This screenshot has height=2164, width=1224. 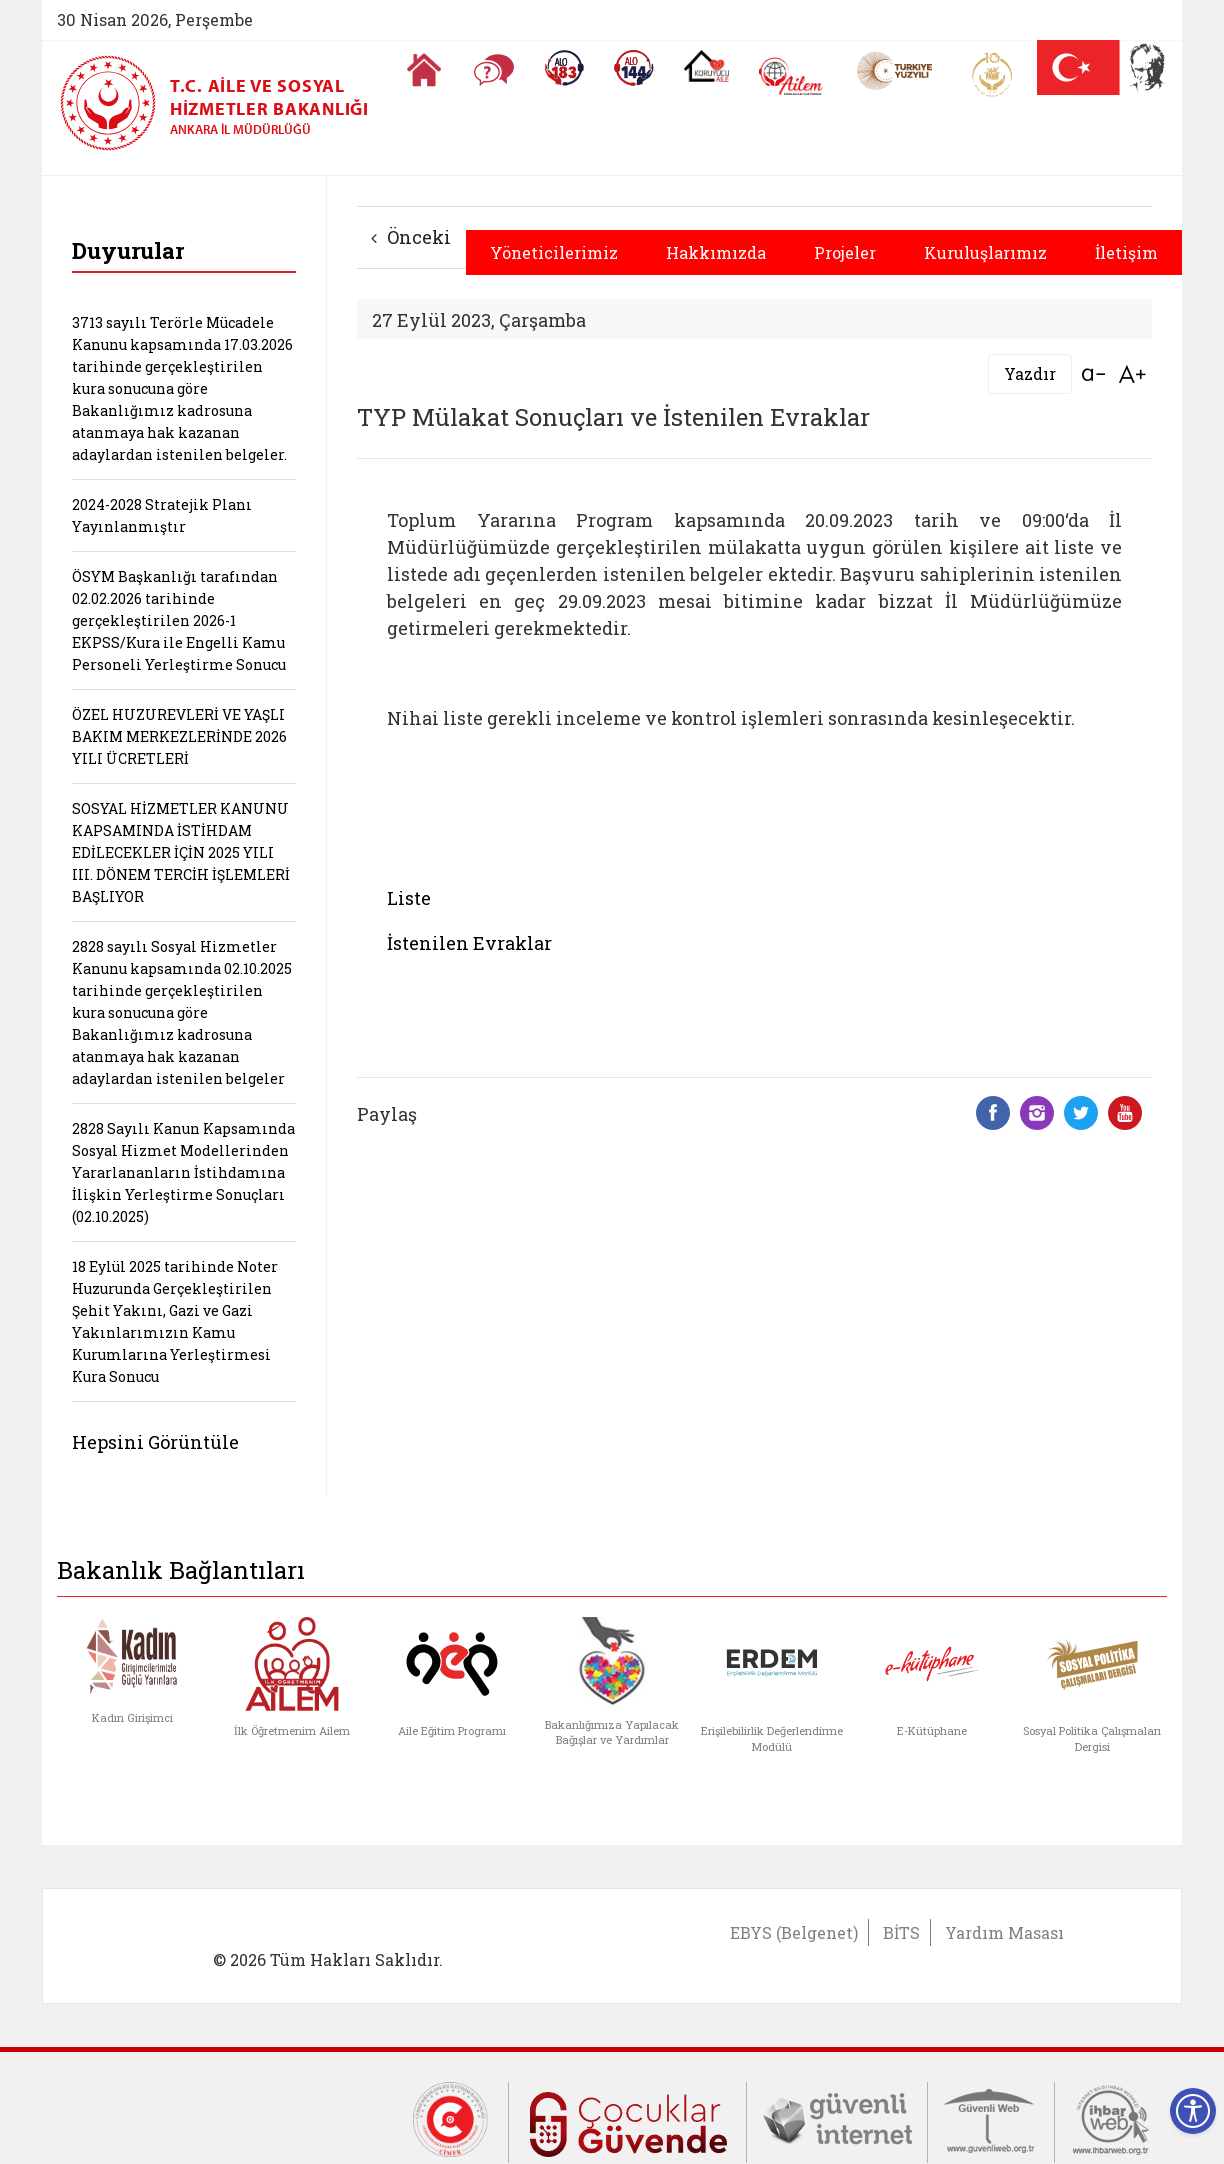 I want to click on Liste, so click(x=409, y=898).